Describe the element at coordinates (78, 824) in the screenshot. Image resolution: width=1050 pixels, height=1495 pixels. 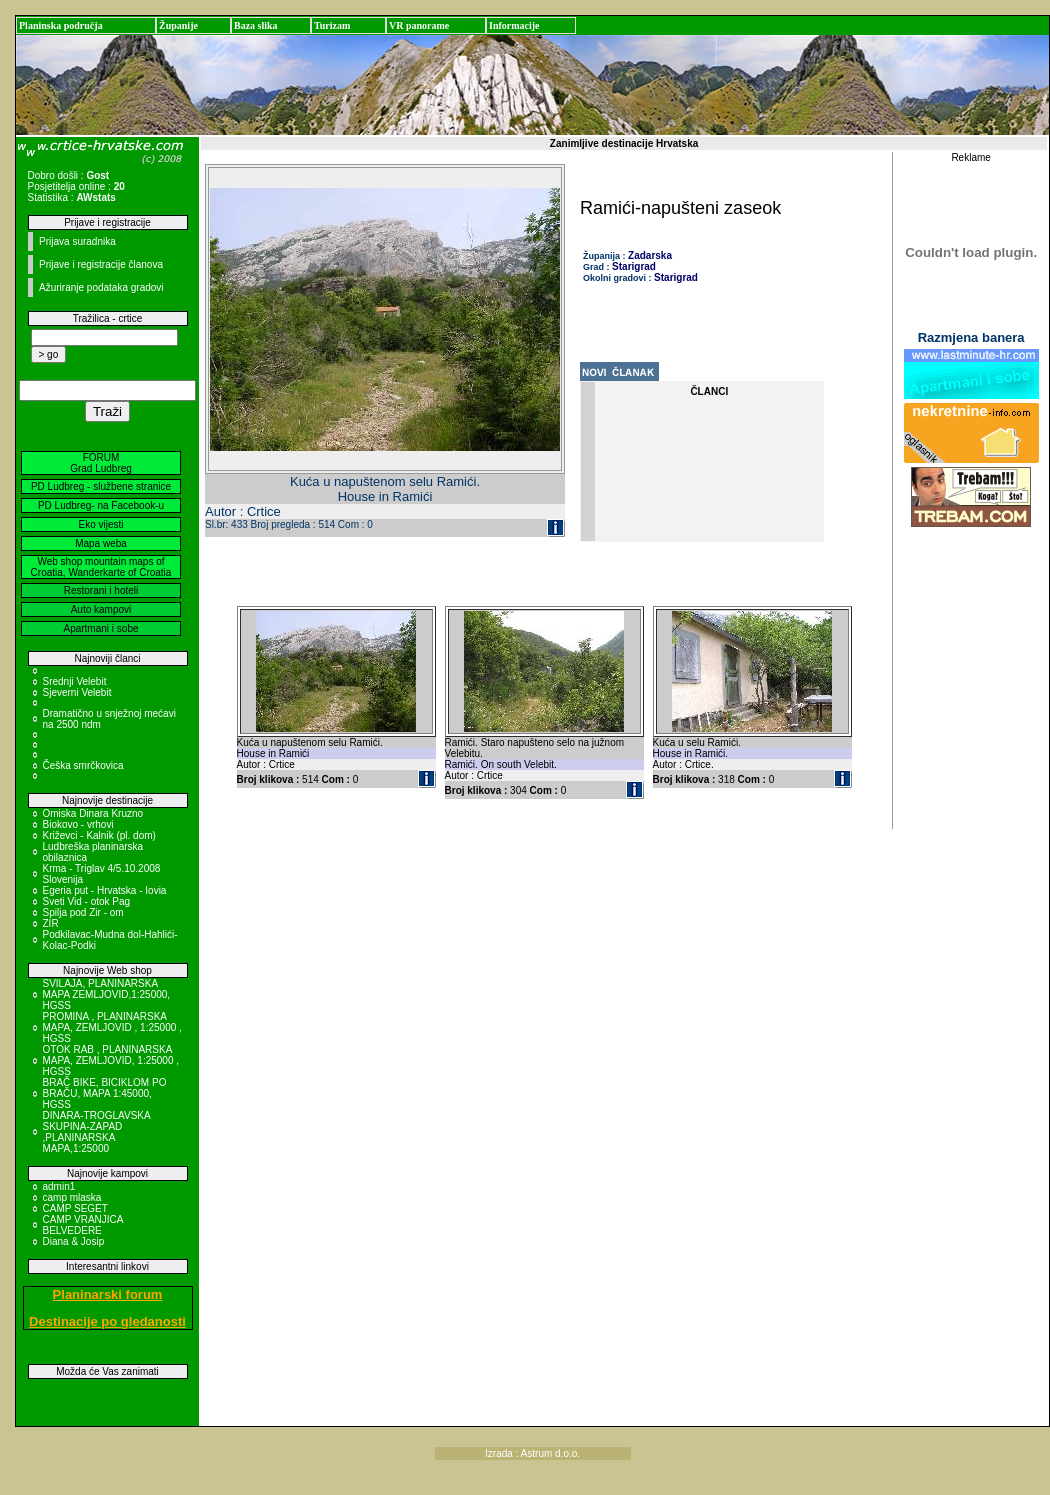
I see `Biokovo - vrhovi` at that location.